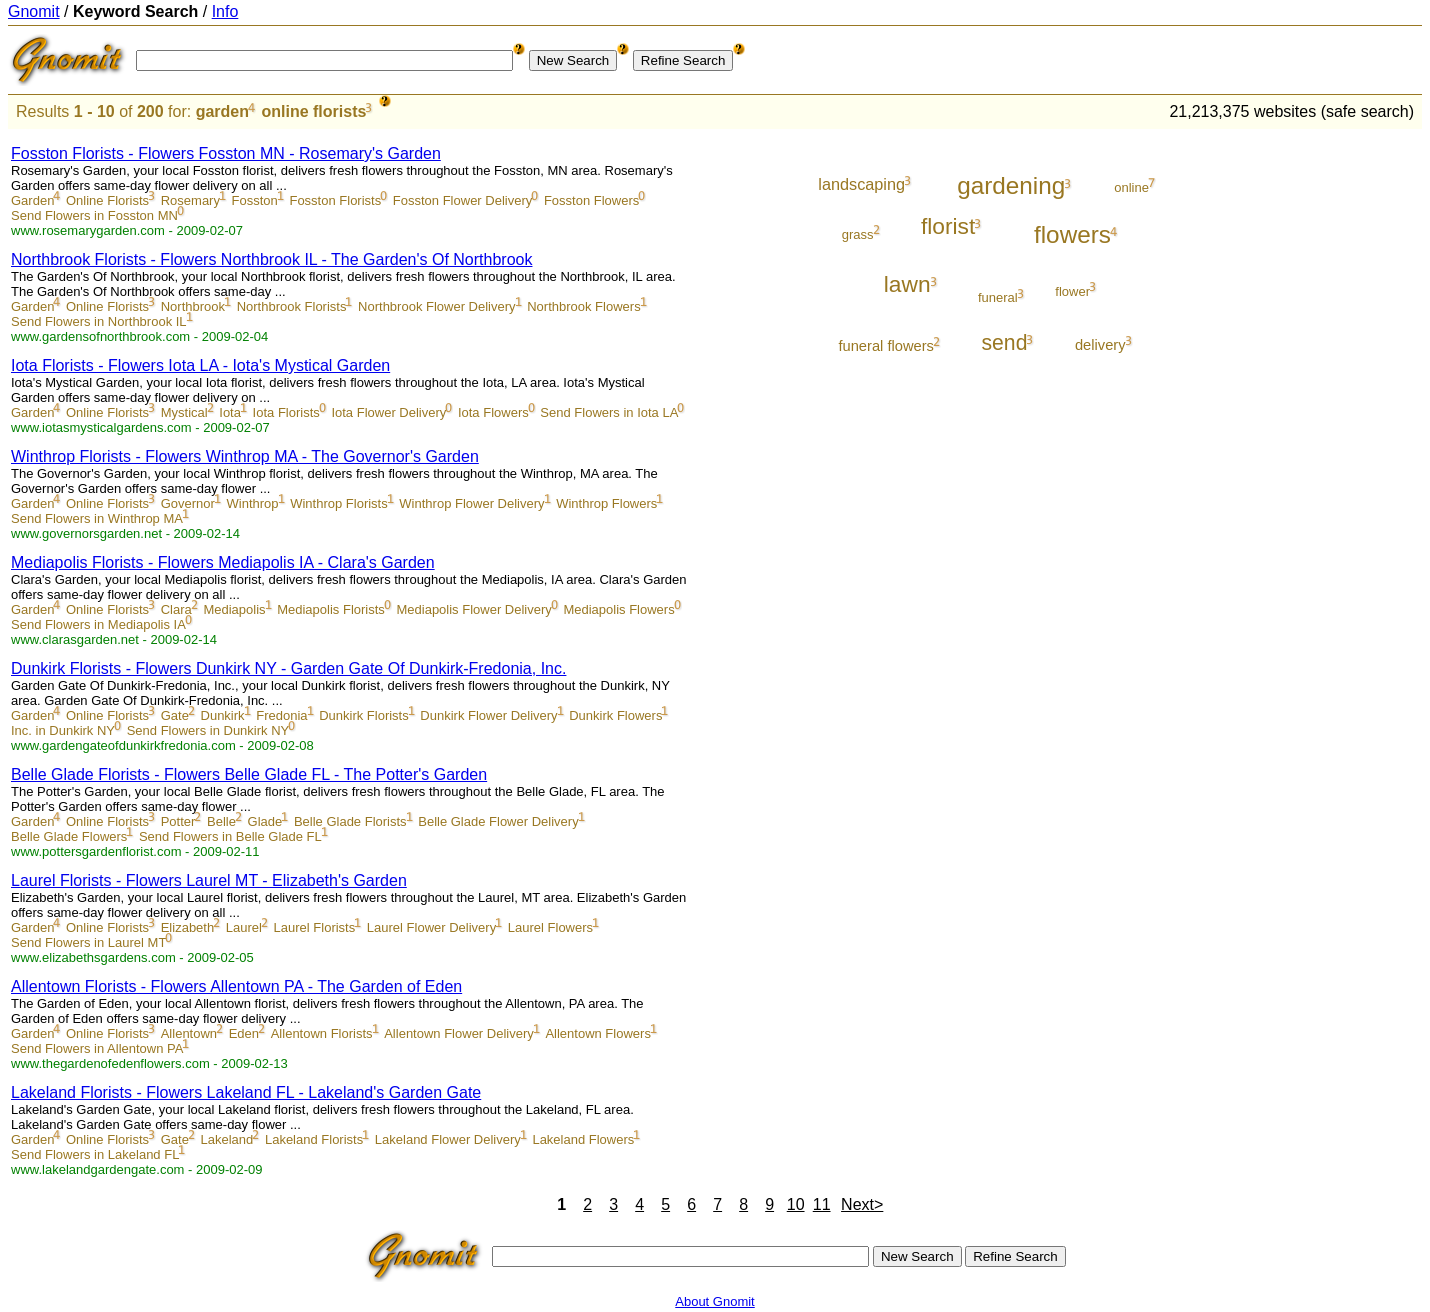 The image size is (1430, 1312). What do you see at coordinates (1004, 342) in the screenshot?
I see `send` at bounding box center [1004, 342].